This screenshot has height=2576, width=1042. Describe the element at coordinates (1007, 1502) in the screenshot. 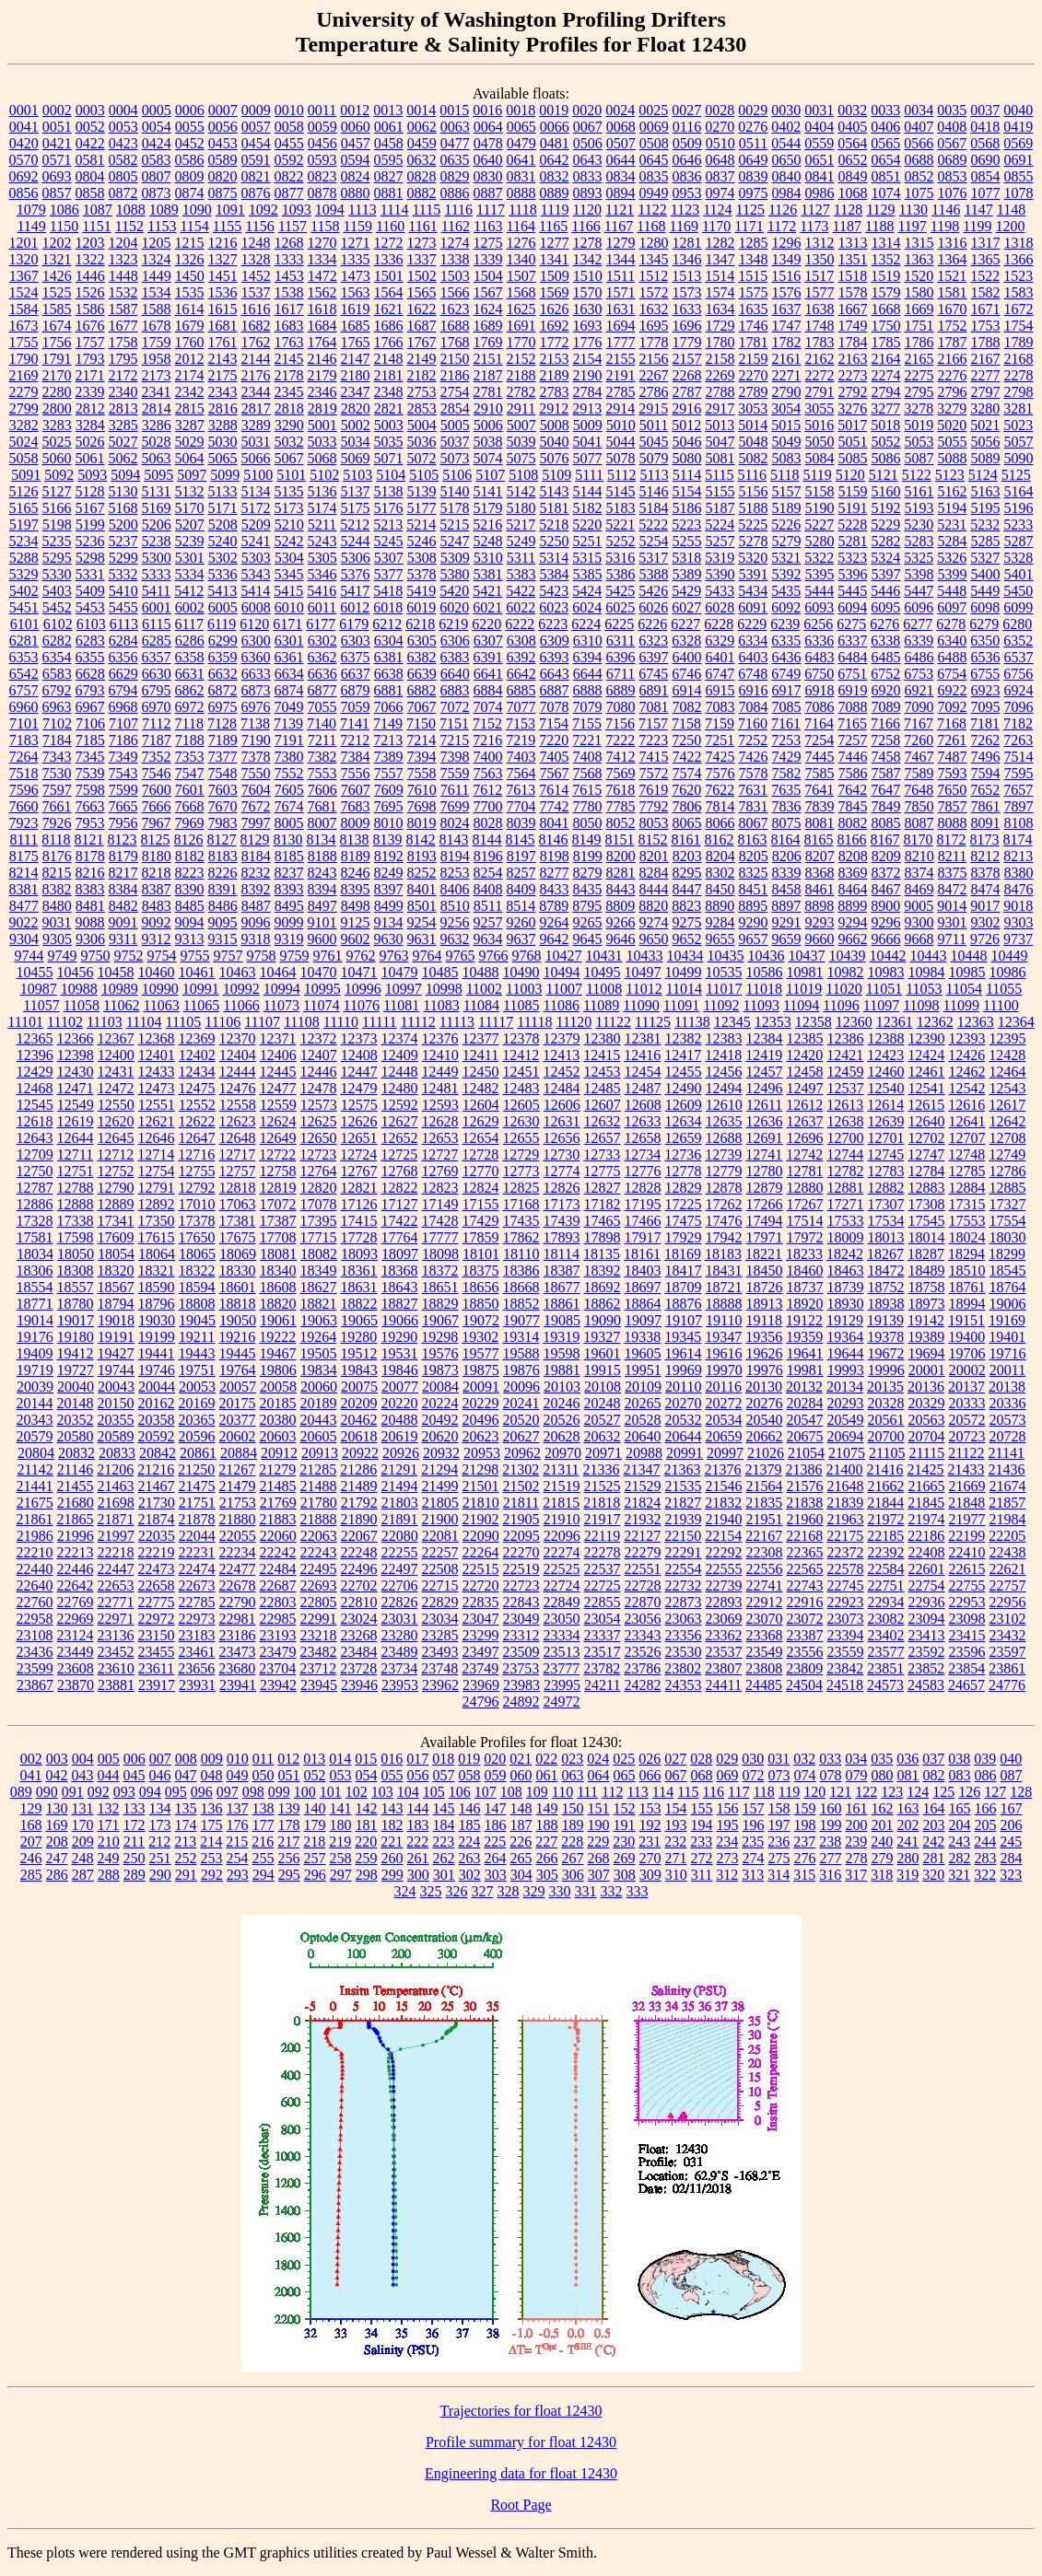

I see `21857` at that location.